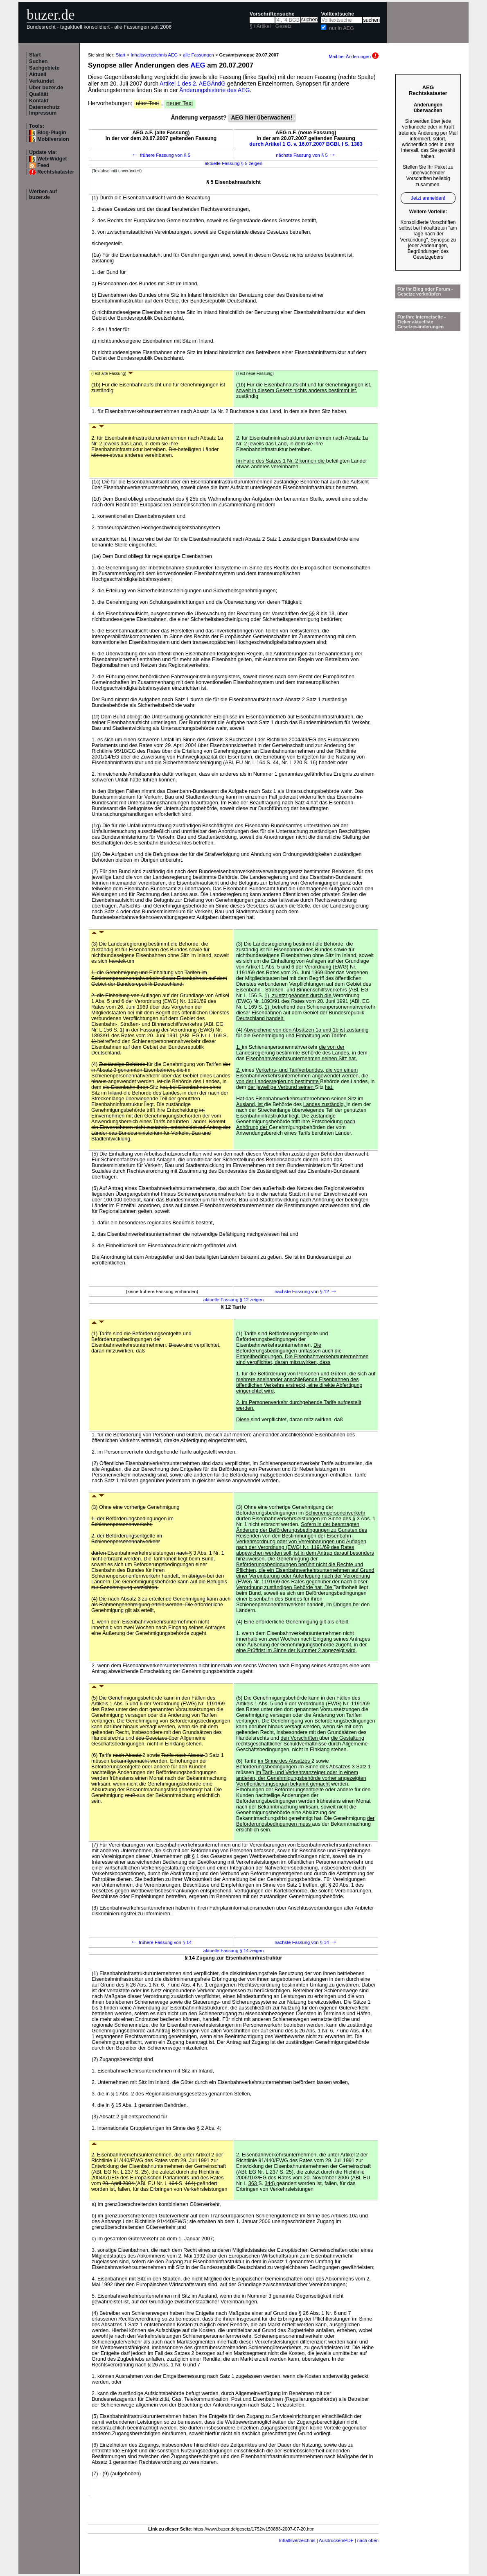 The height and width of the screenshot is (2576, 487). I want to click on Ausdrucken/PDF, so click(336, 2540).